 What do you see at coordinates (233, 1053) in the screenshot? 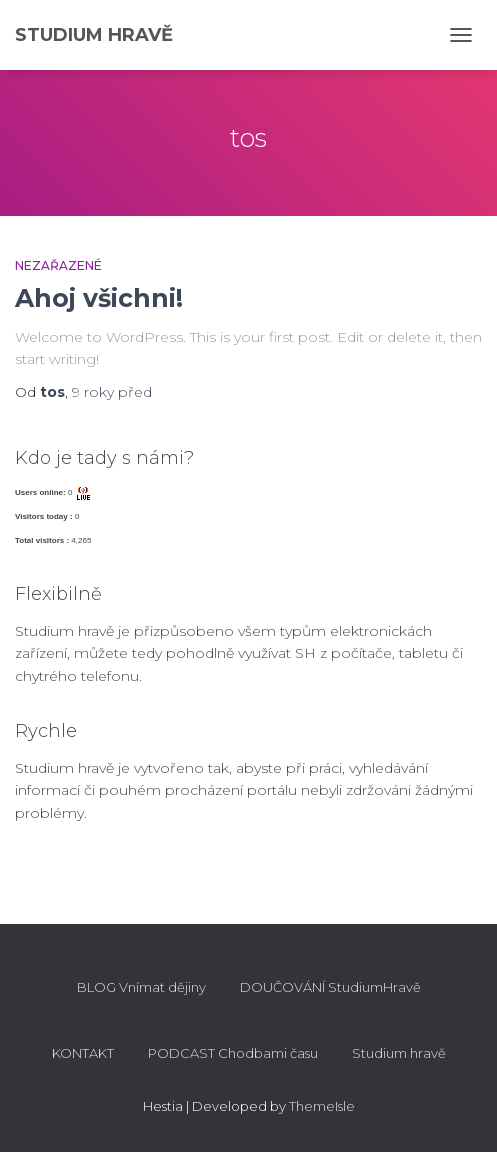
I see `PODCAST Chodbami času` at bounding box center [233, 1053].